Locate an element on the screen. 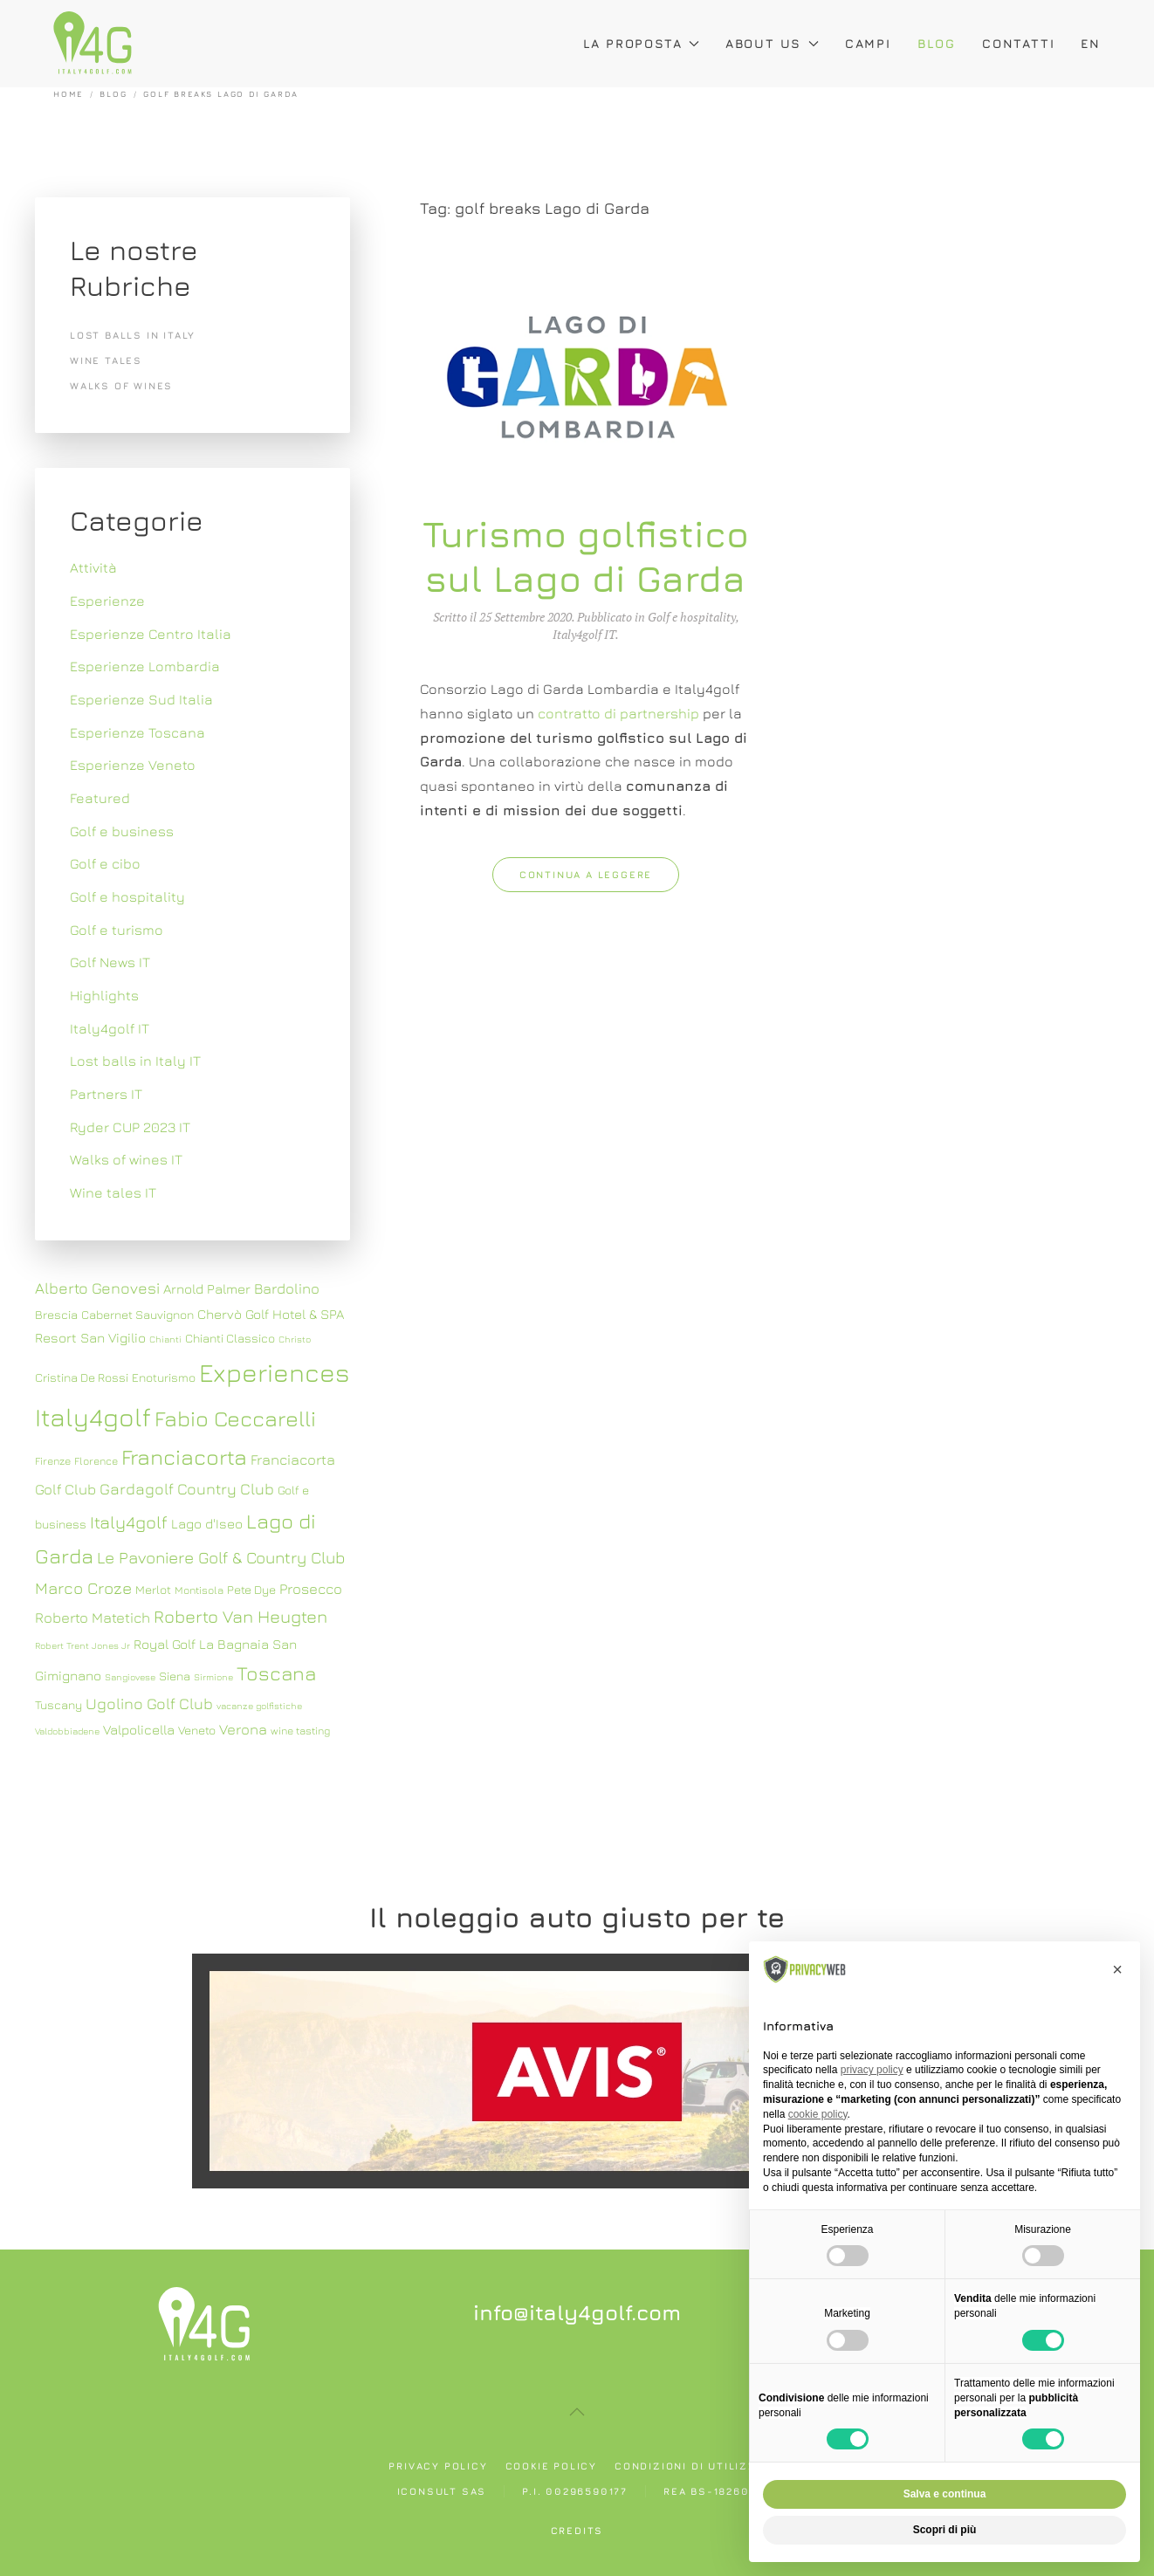 The height and width of the screenshot is (2576, 1154). Le Pavoniere Golf & Country Club [Le Pavoniere Golf & Country Club (12 elementi)] is located at coordinates (221, 1557).